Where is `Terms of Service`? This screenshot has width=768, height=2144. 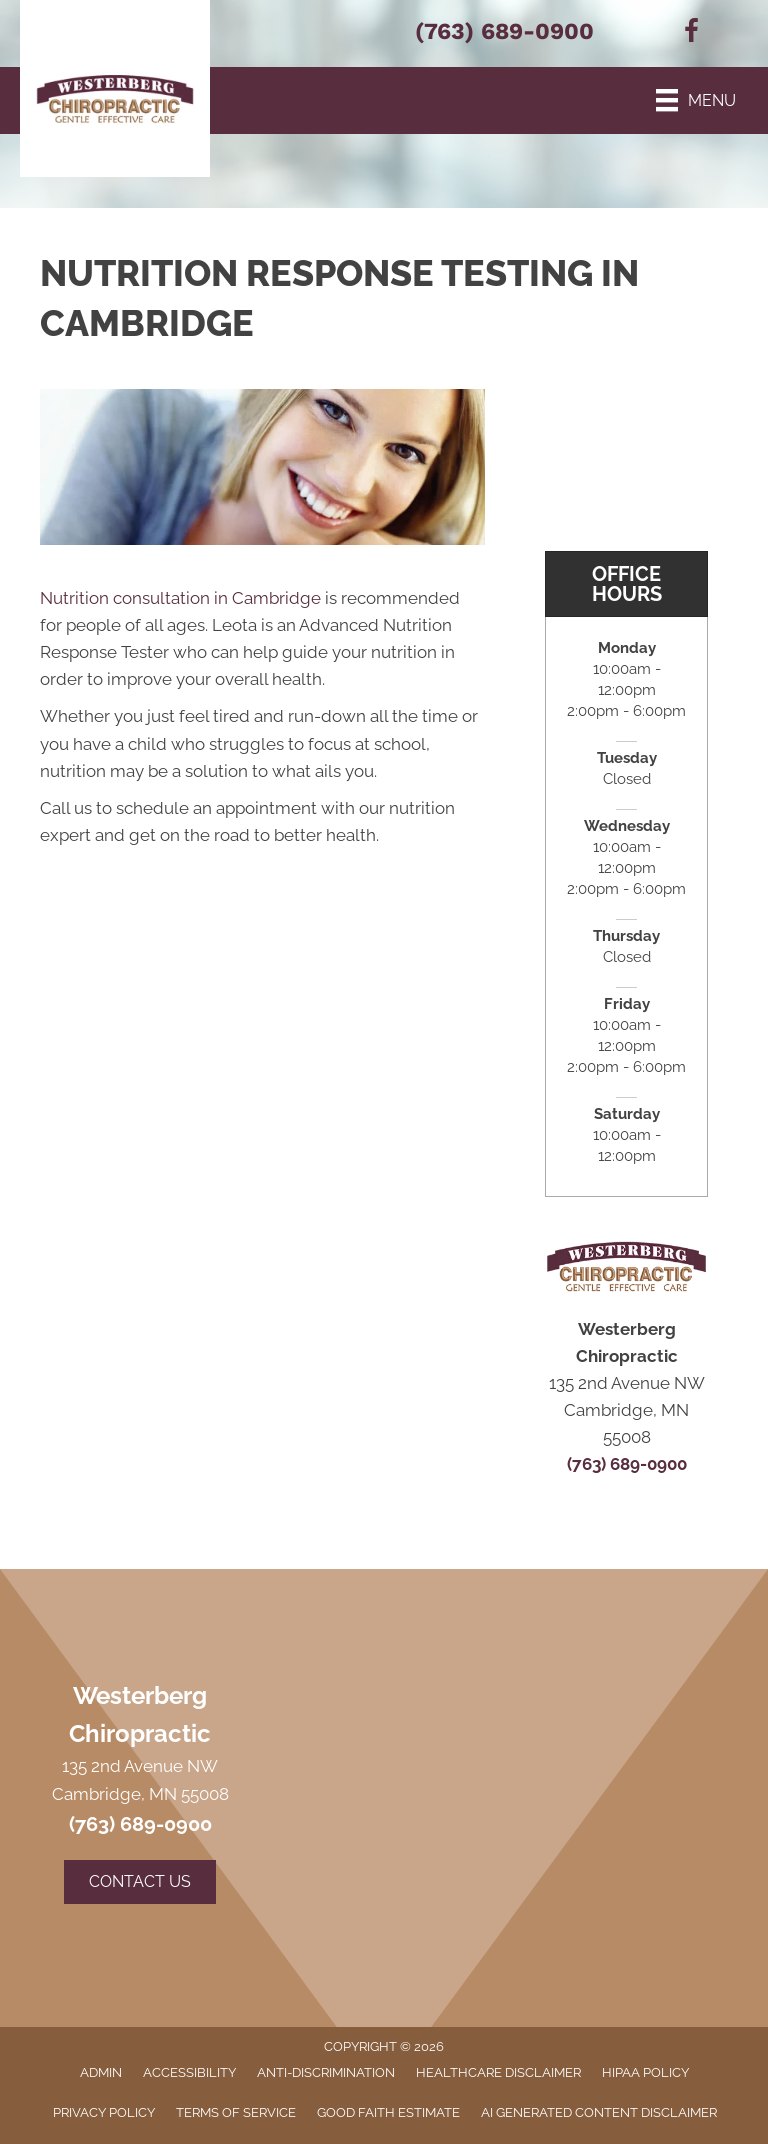
Terms of Service is located at coordinates (236, 2112).